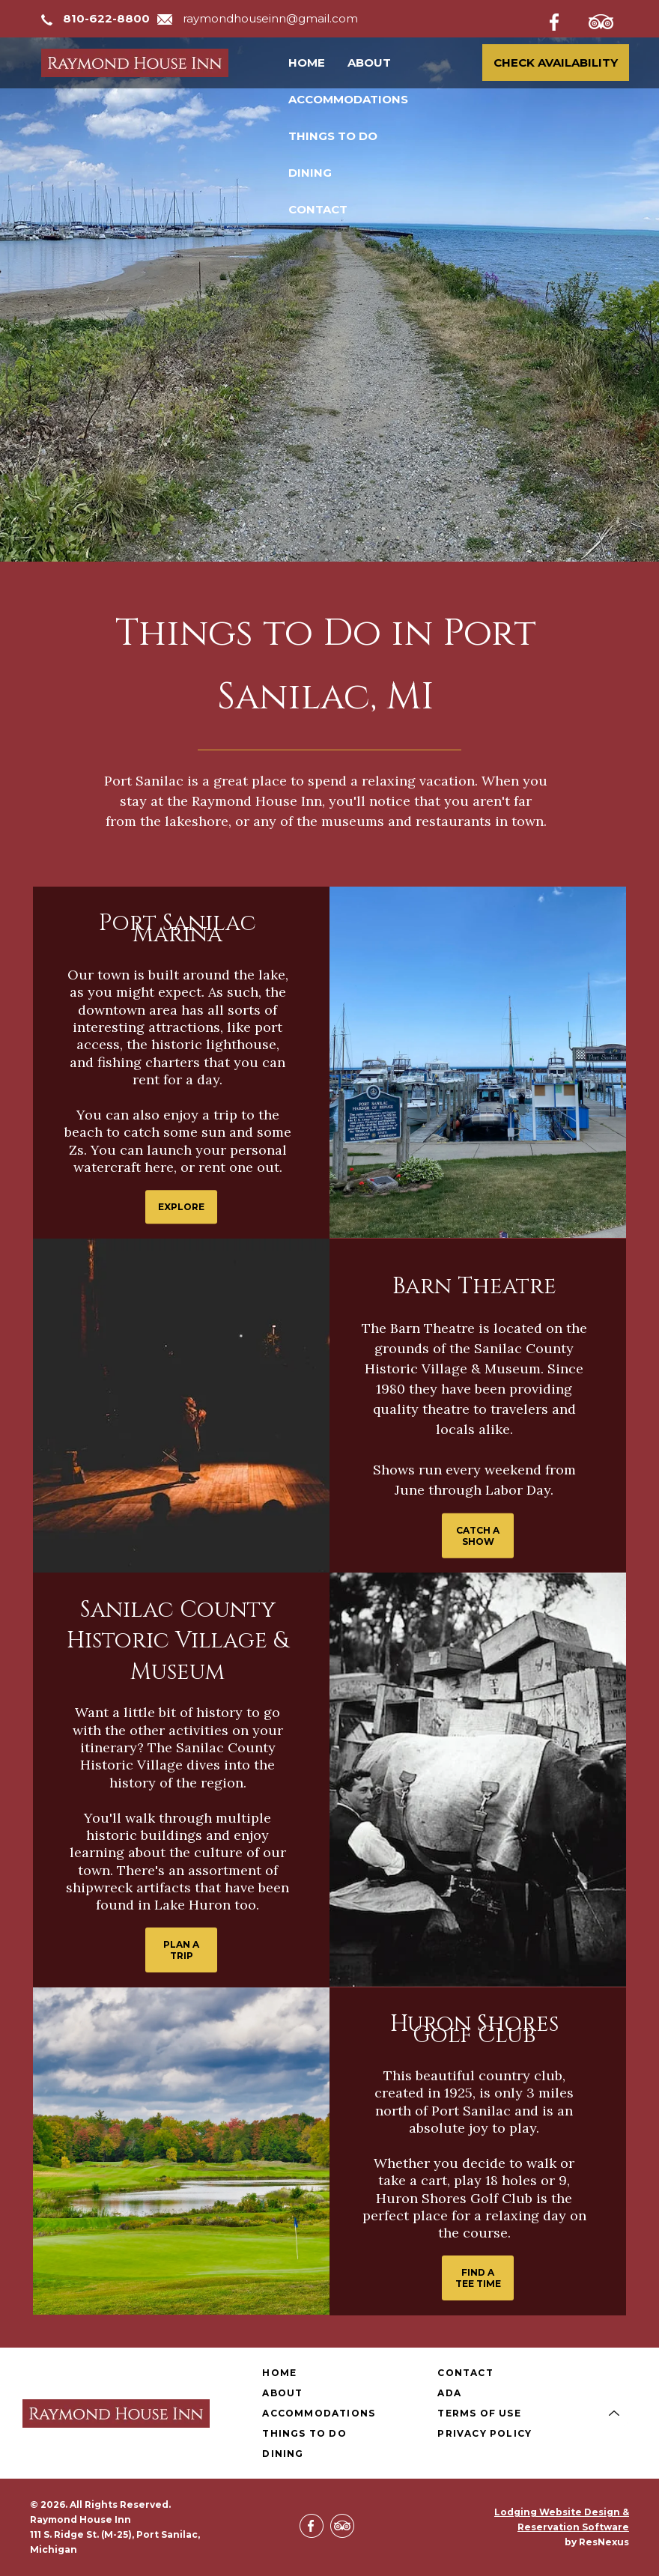 The height and width of the screenshot is (2576, 659). What do you see at coordinates (181, 1206) in the screenshot?
I see `EXPLORE` at bounding box center [181, 1206].